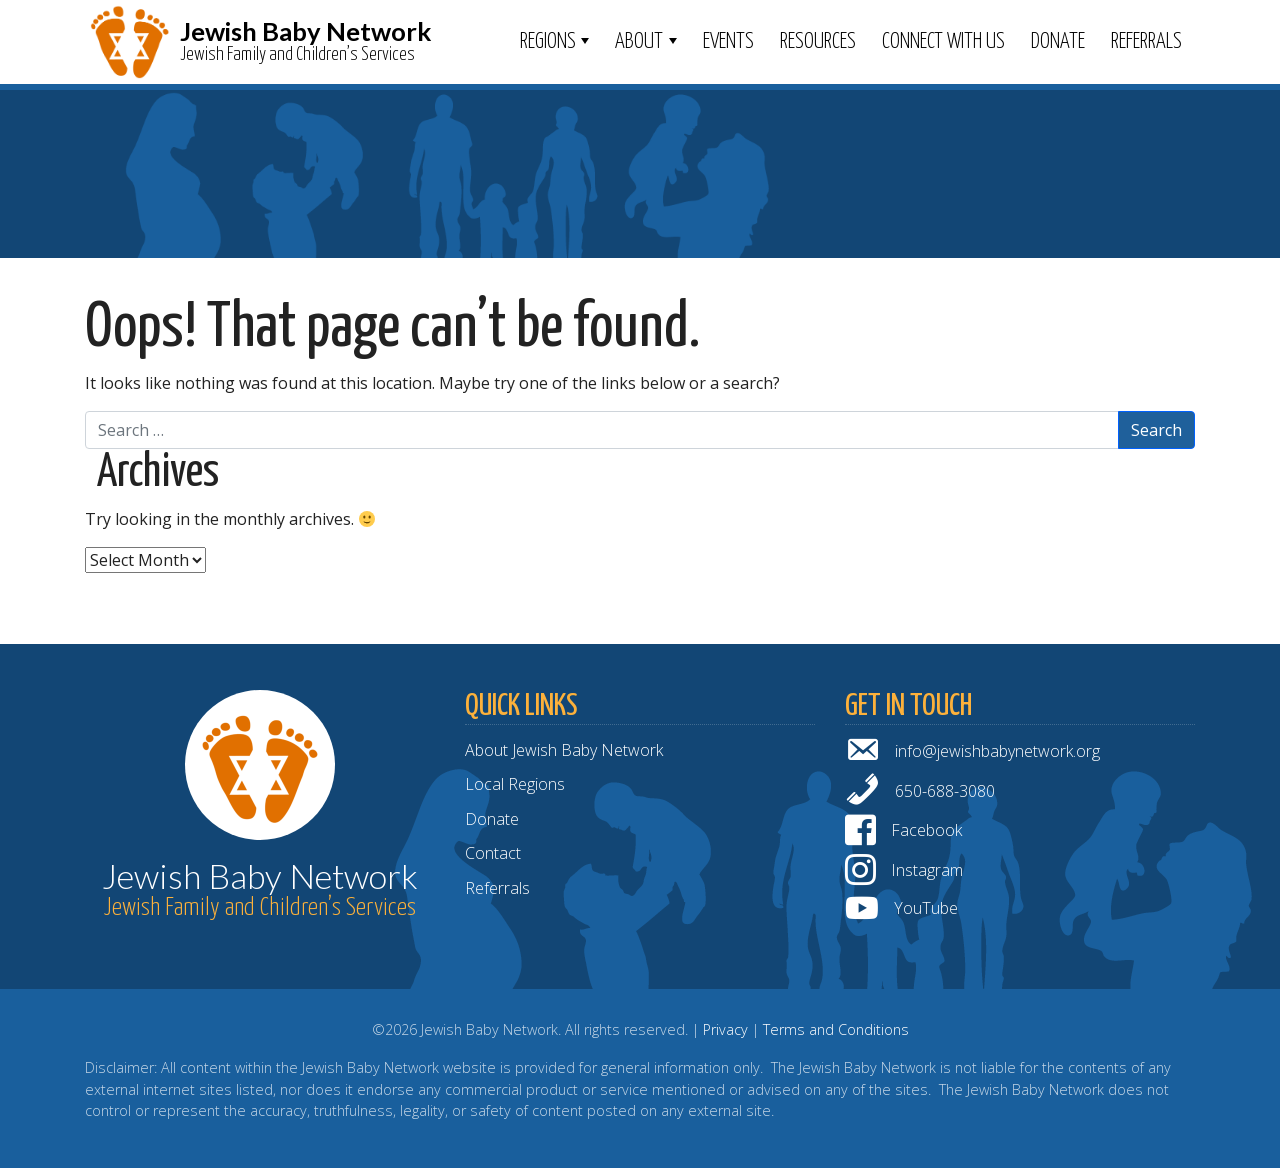 This screenshot has height=1168, width=1280. What do you see at coordinates (639, 42) in the screenshot?
I see `ABOUT` at bounding box center [639, 42].